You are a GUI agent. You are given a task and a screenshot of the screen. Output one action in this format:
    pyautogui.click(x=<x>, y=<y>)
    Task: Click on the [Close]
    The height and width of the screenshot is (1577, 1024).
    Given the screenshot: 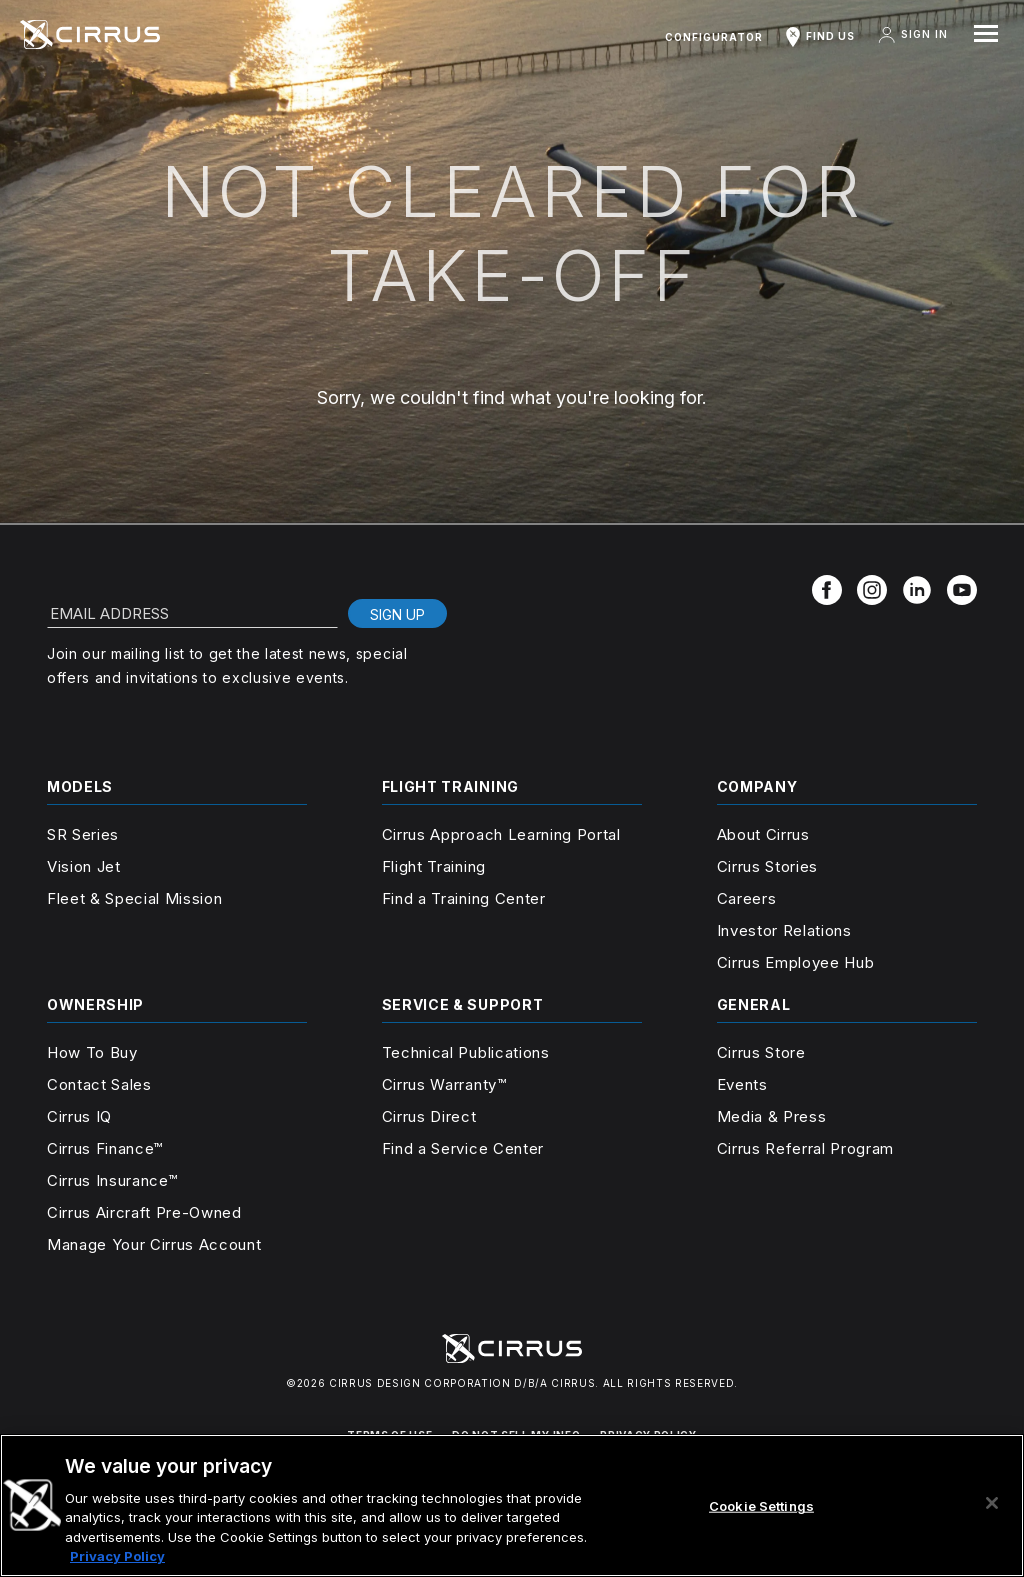 What is the action you would take?
    pyautogui.click(x=992, y=1503)
    